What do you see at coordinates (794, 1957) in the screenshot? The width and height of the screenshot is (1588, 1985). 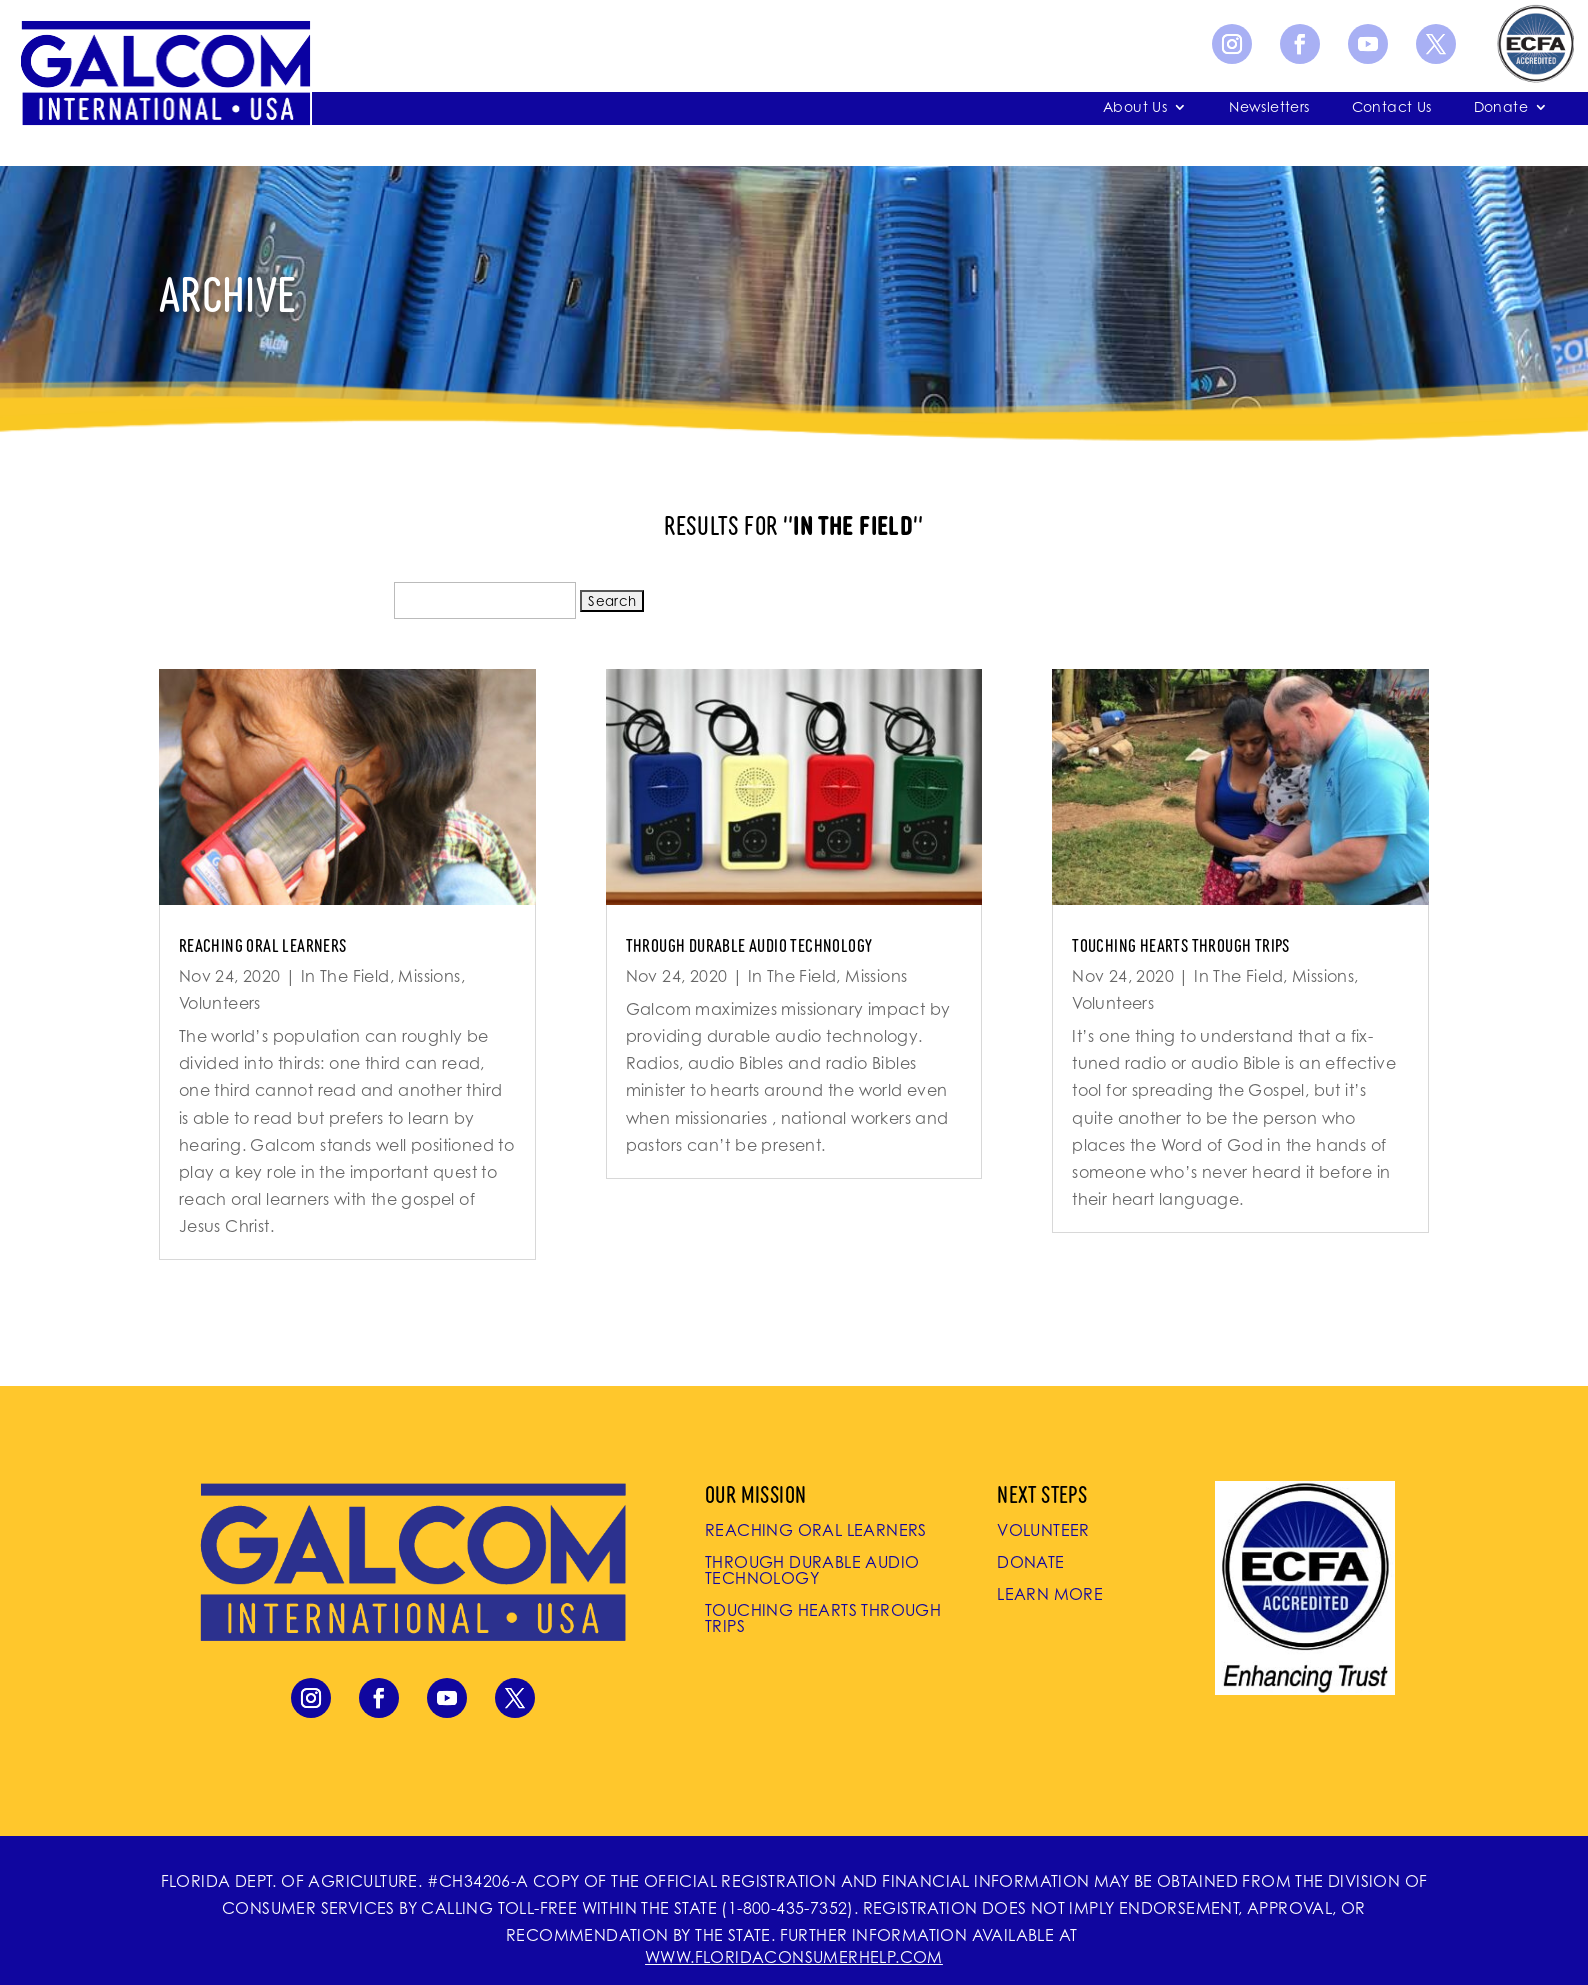 I see `WWW.FLORIDACONSUMERHELP.COM` at bounding box center [794, 1957].